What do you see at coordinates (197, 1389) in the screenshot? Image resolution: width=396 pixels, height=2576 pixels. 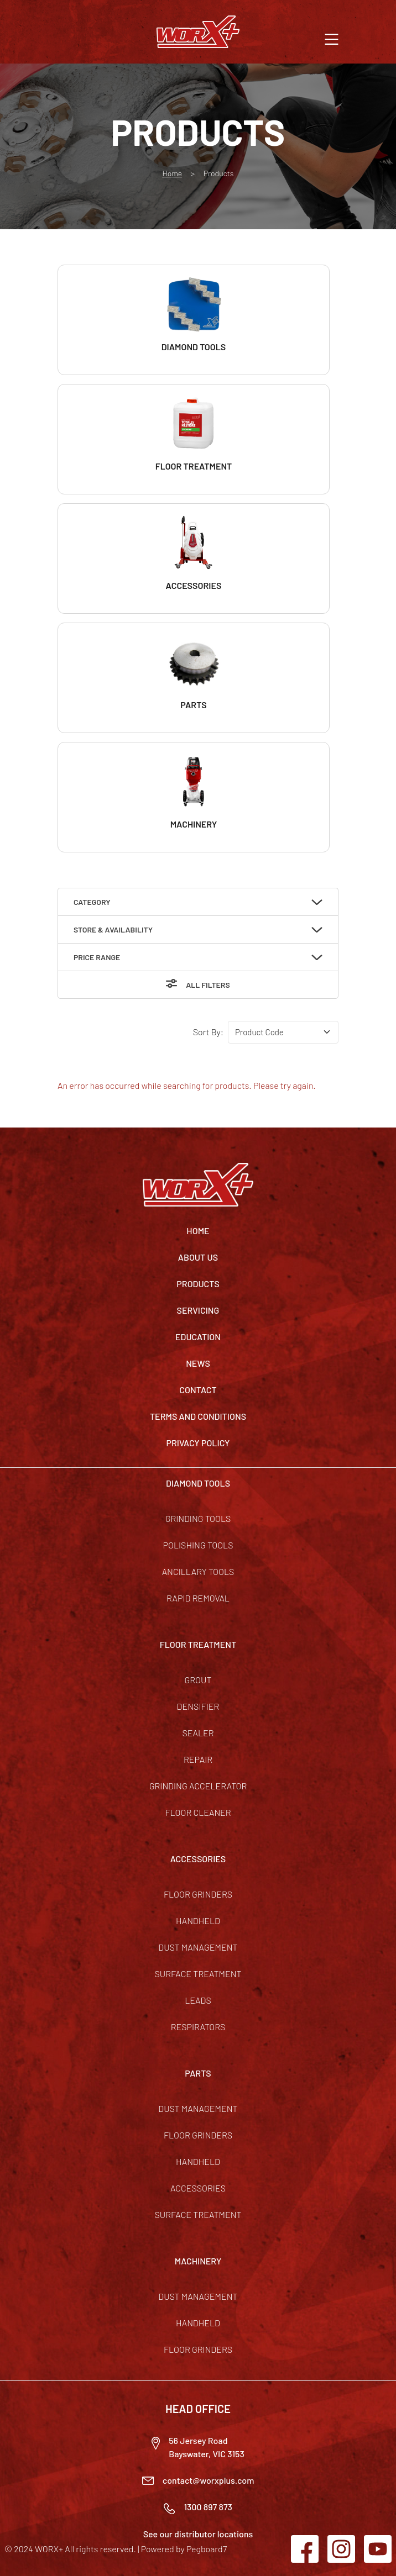 I see `Contact` at bounding box center [197, 1389].